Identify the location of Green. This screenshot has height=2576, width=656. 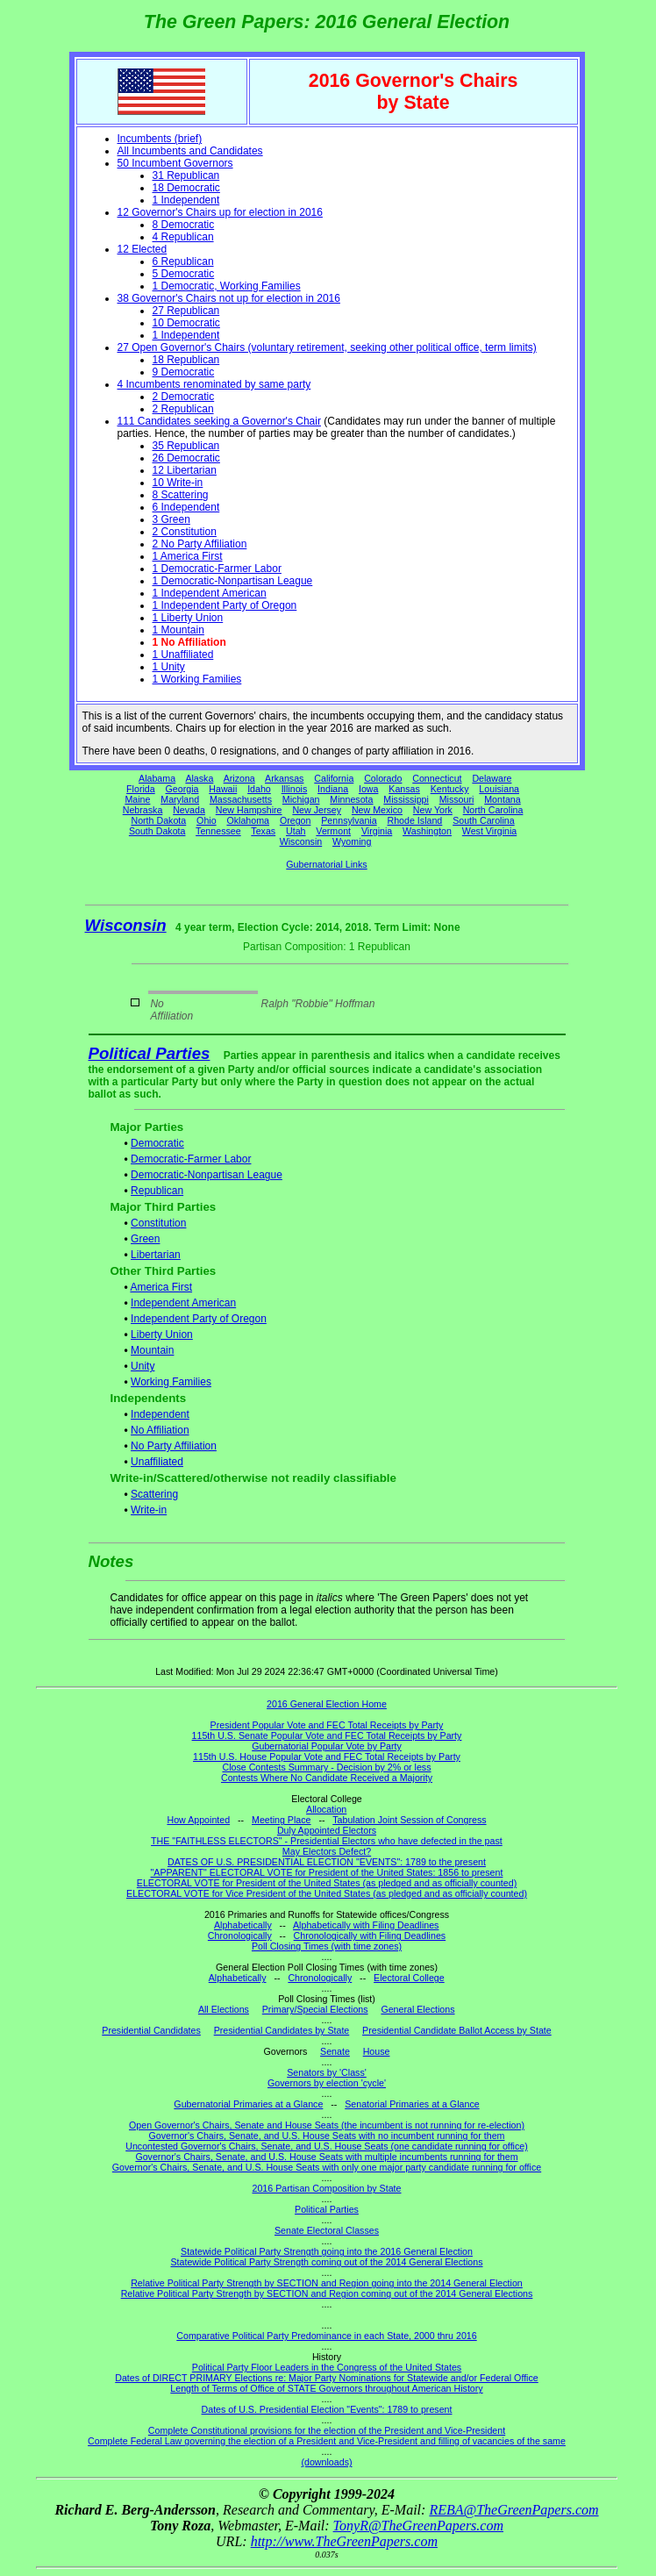
(145, 1239).